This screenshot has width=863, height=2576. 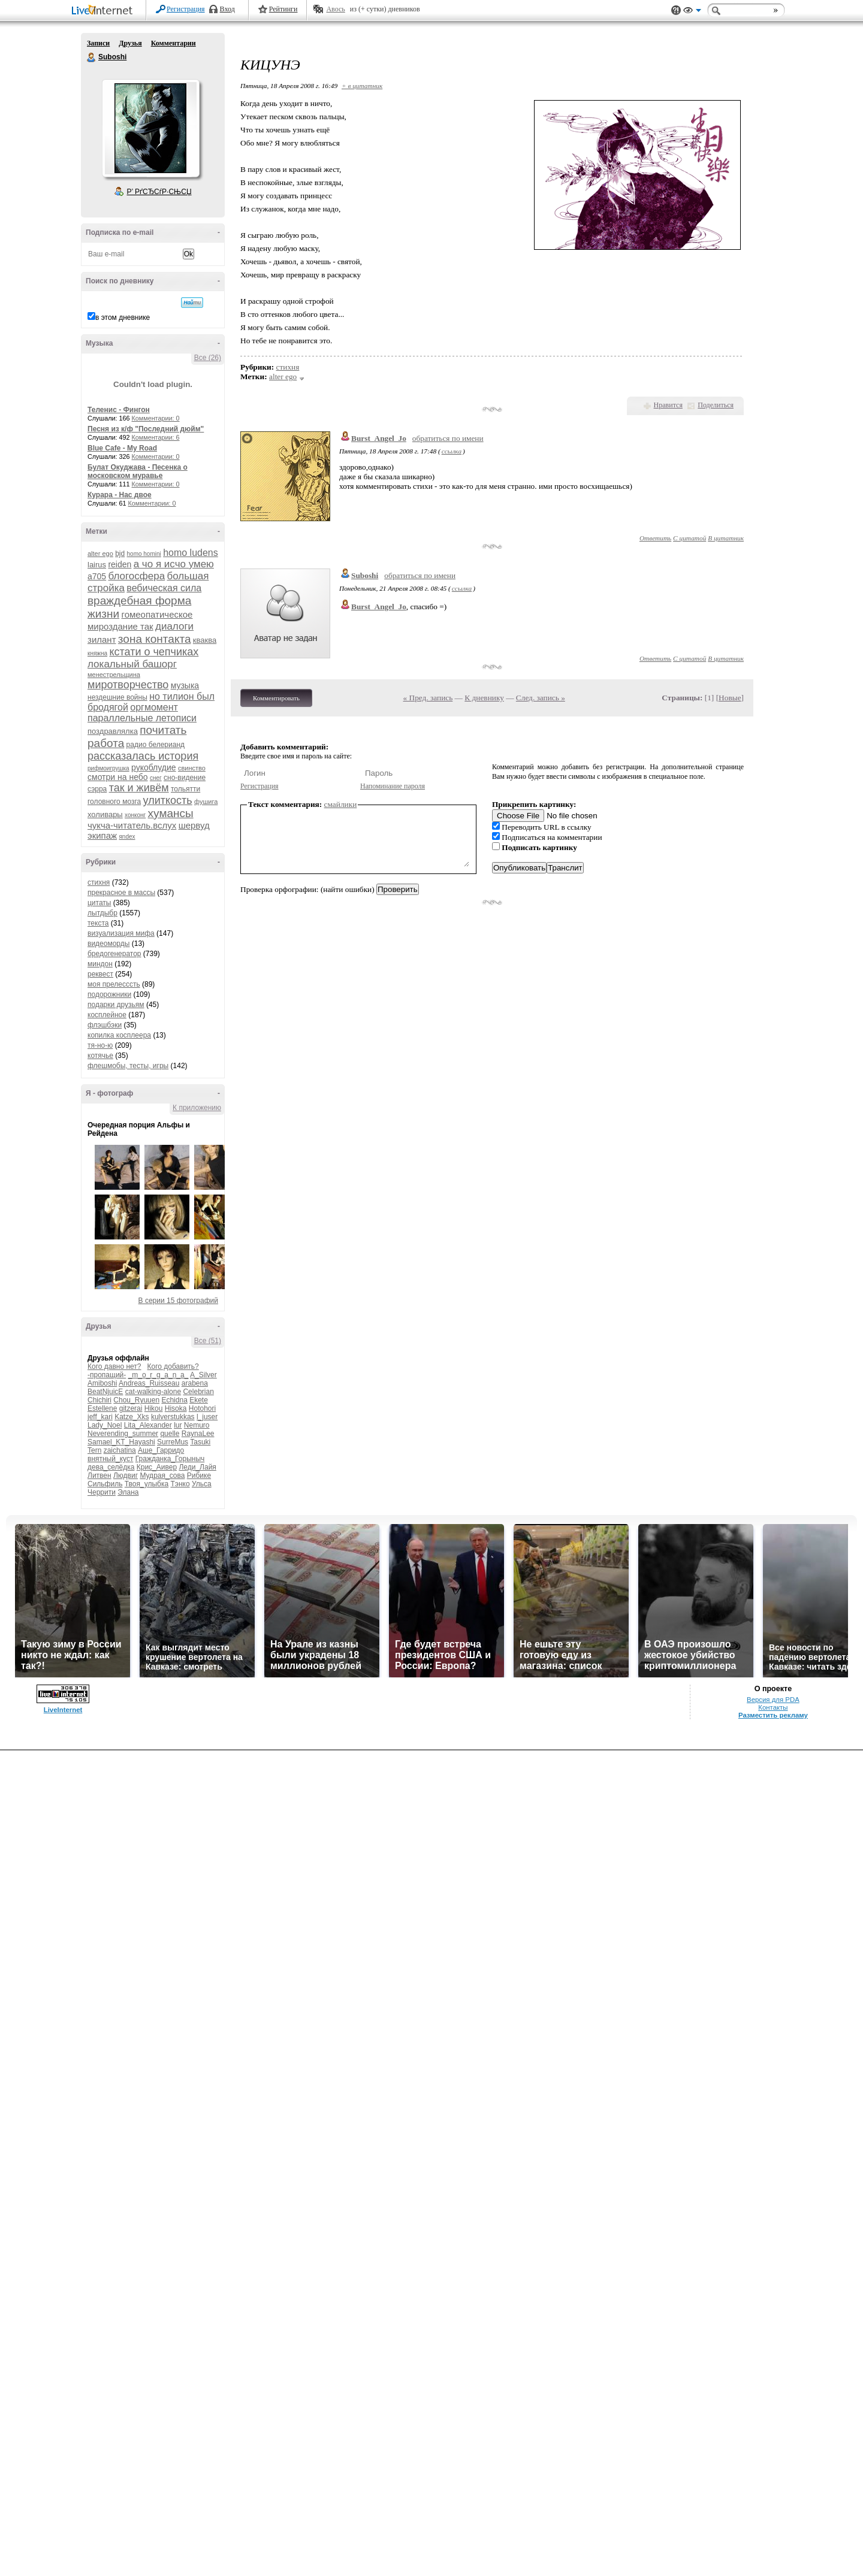 What do you see at coordinates (203, 1375) in the screenshot?
I see `A_Silver` at bounding box center [203, 1375].